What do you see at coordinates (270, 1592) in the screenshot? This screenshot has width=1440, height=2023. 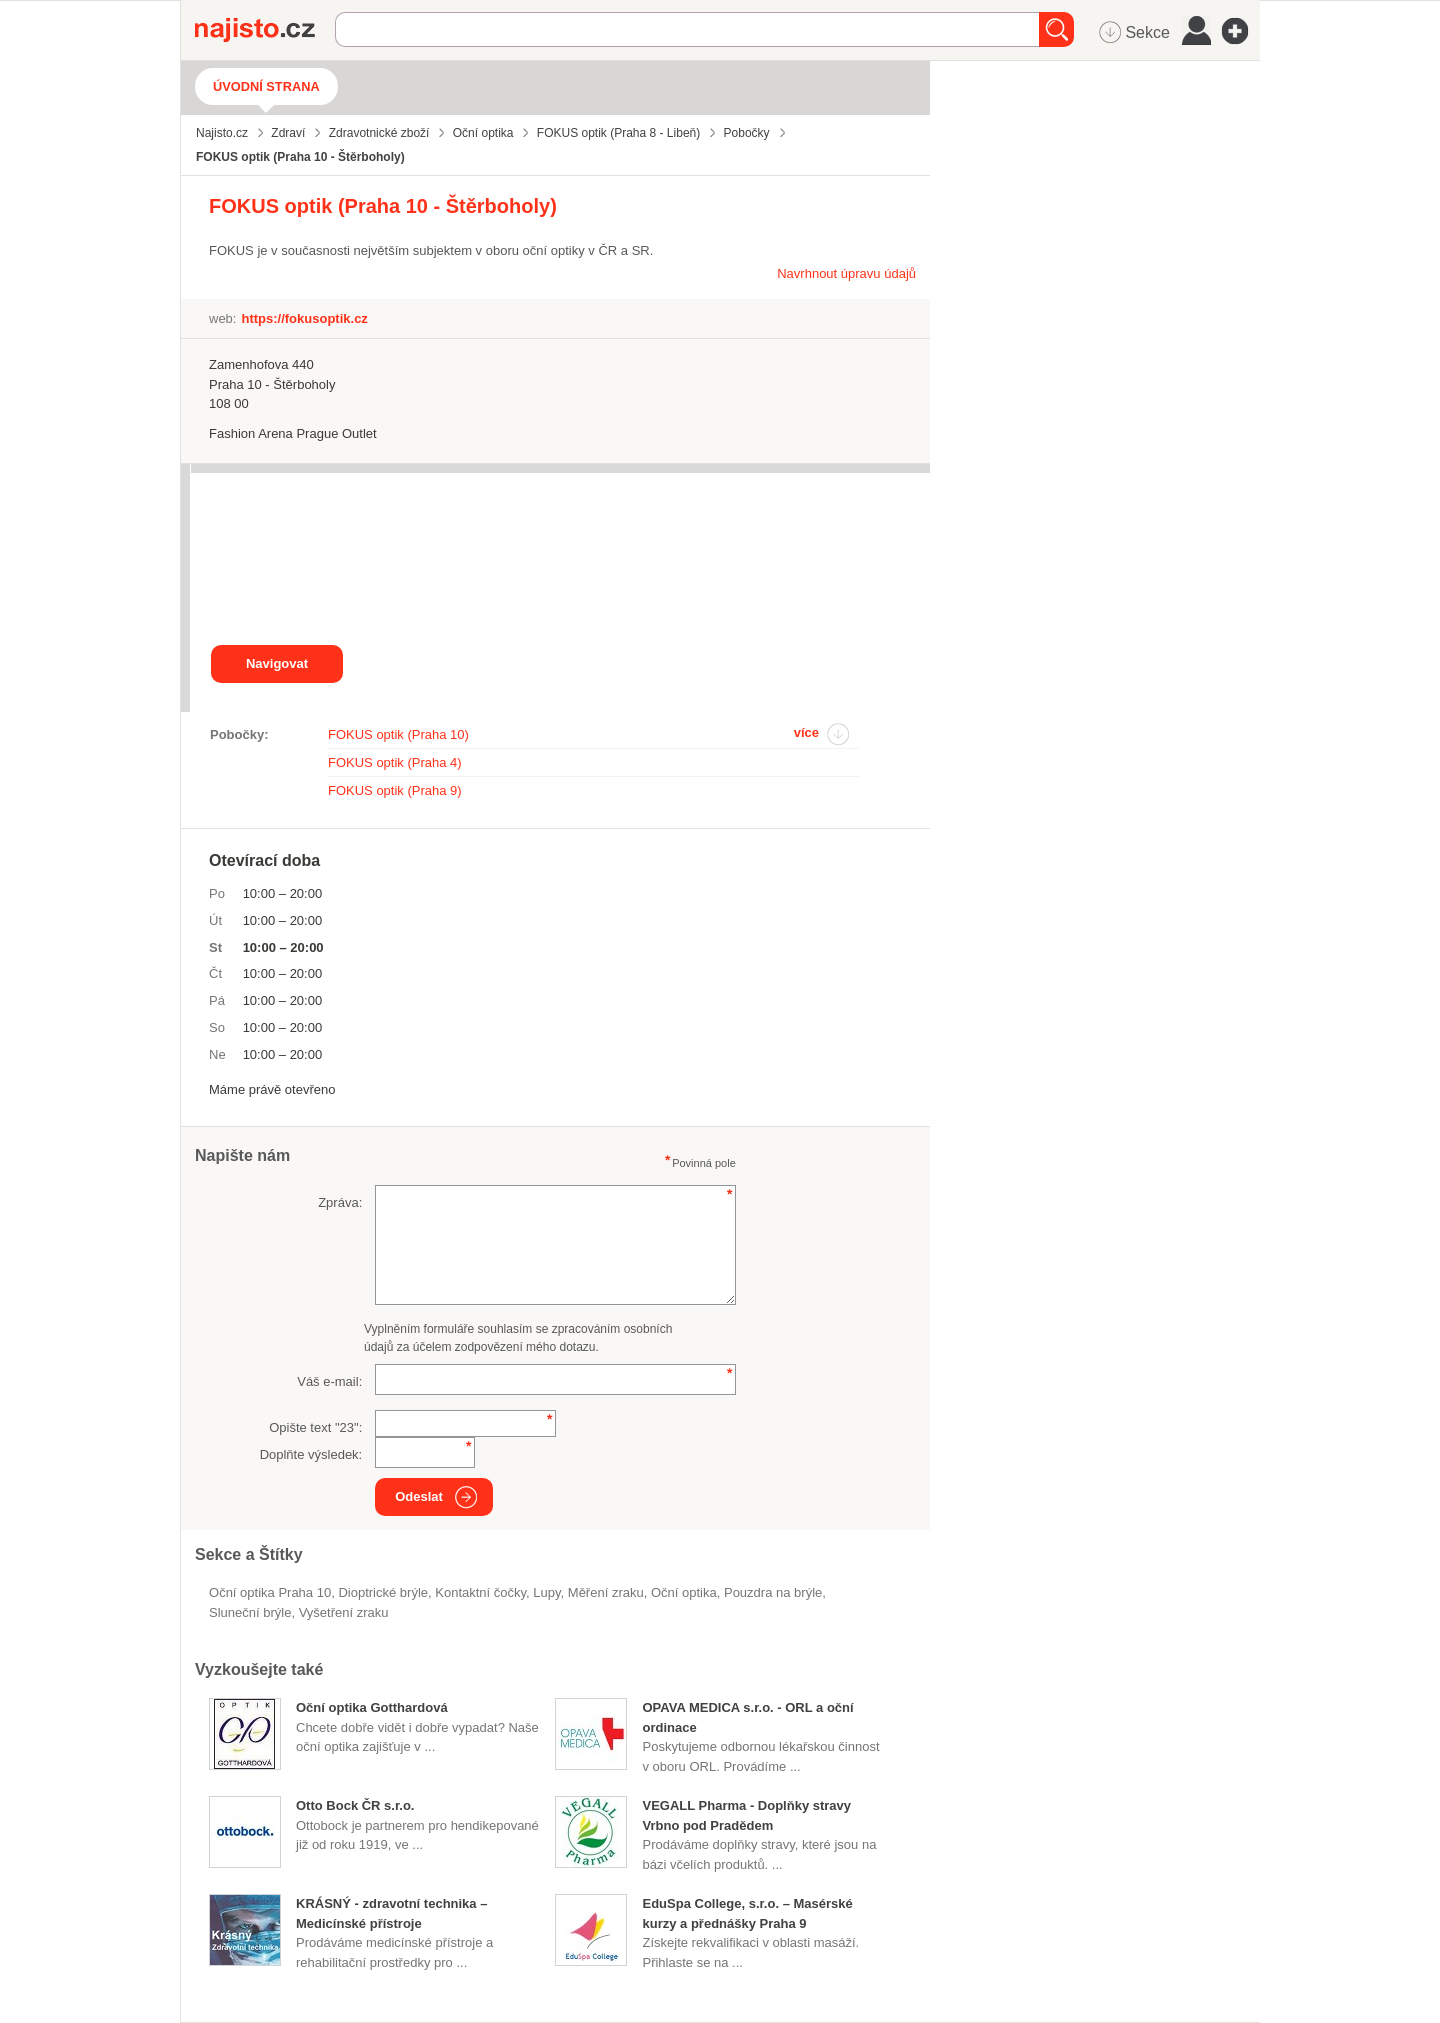 I see `Oční optika Praha 10` at bounding box center [270, 1592].